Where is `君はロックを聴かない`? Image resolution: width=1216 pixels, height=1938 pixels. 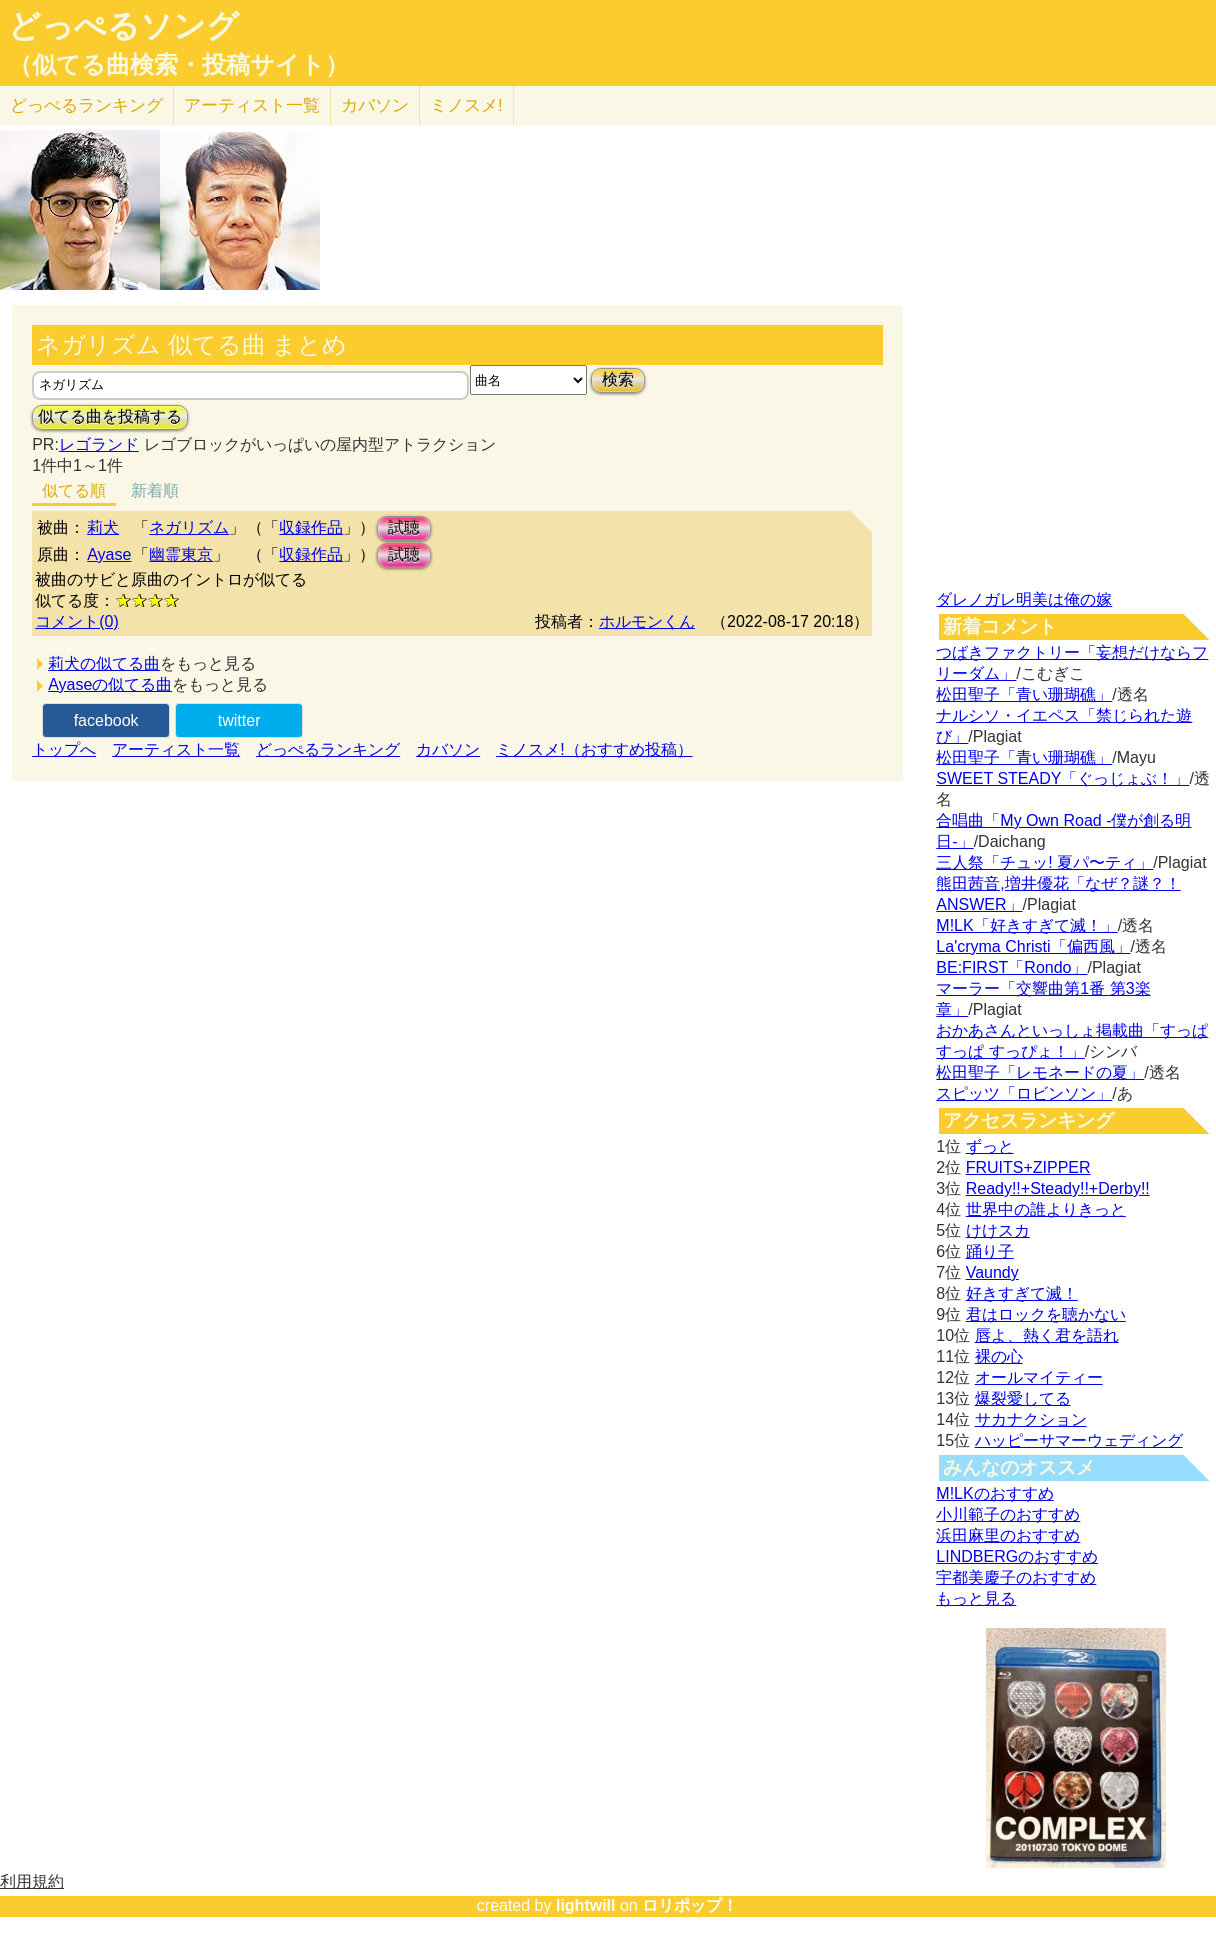
君はロックを聴かない is located at coordinates (1046, 1314).